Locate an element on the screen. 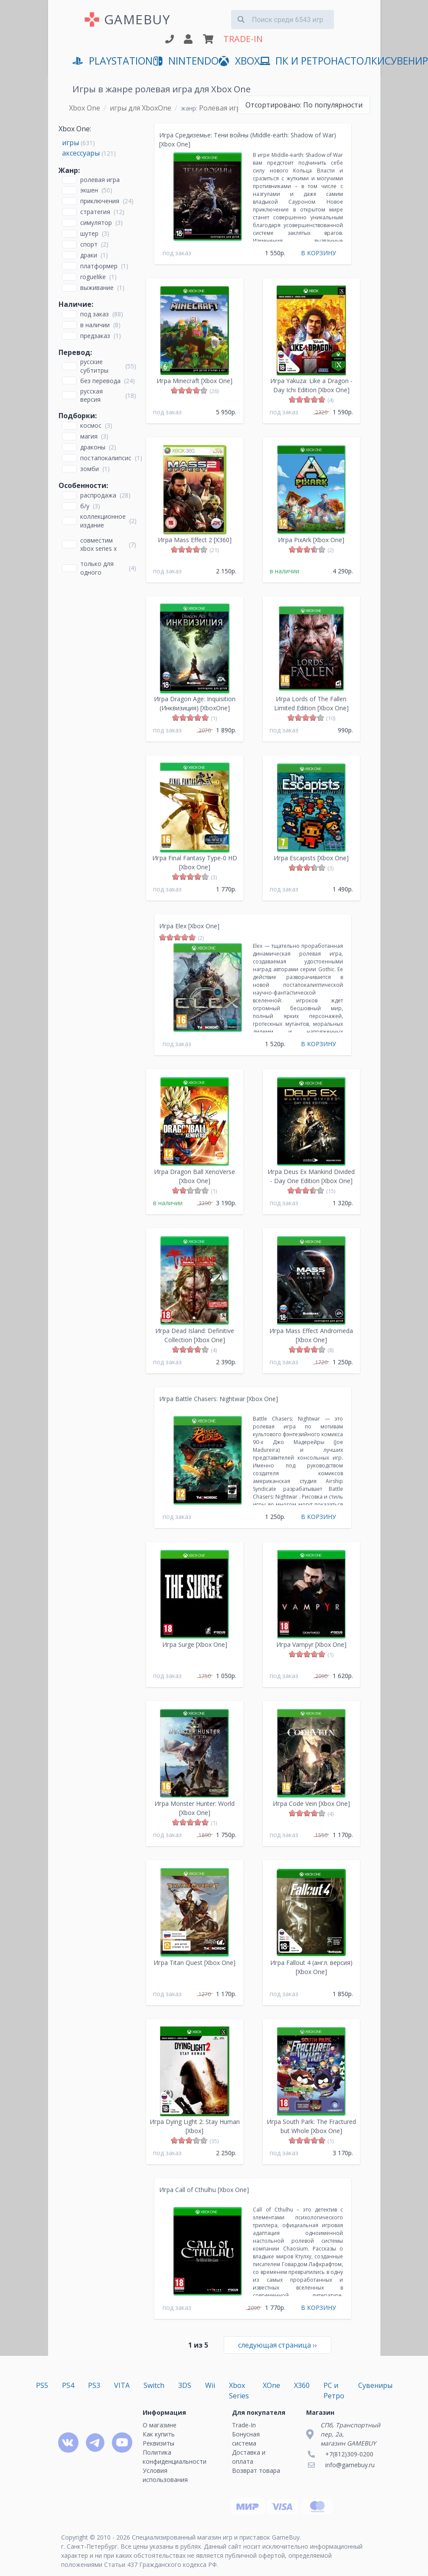 Image resolution: width=428 pixels, height=2576 pixels. Платформер is located at coordinates (99, 266).